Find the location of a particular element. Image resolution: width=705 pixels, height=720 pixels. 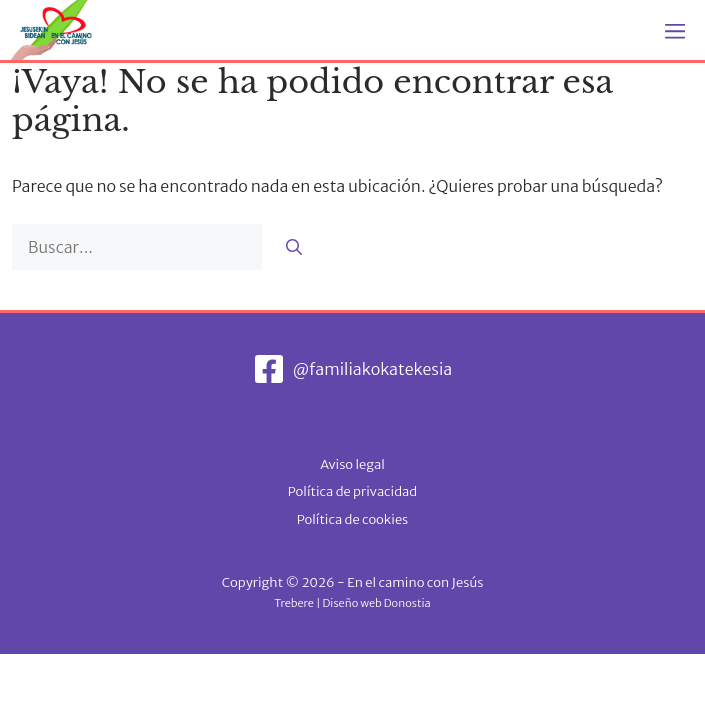

Trebere | Diseño web Donostia is located at coordinates (352, 603).